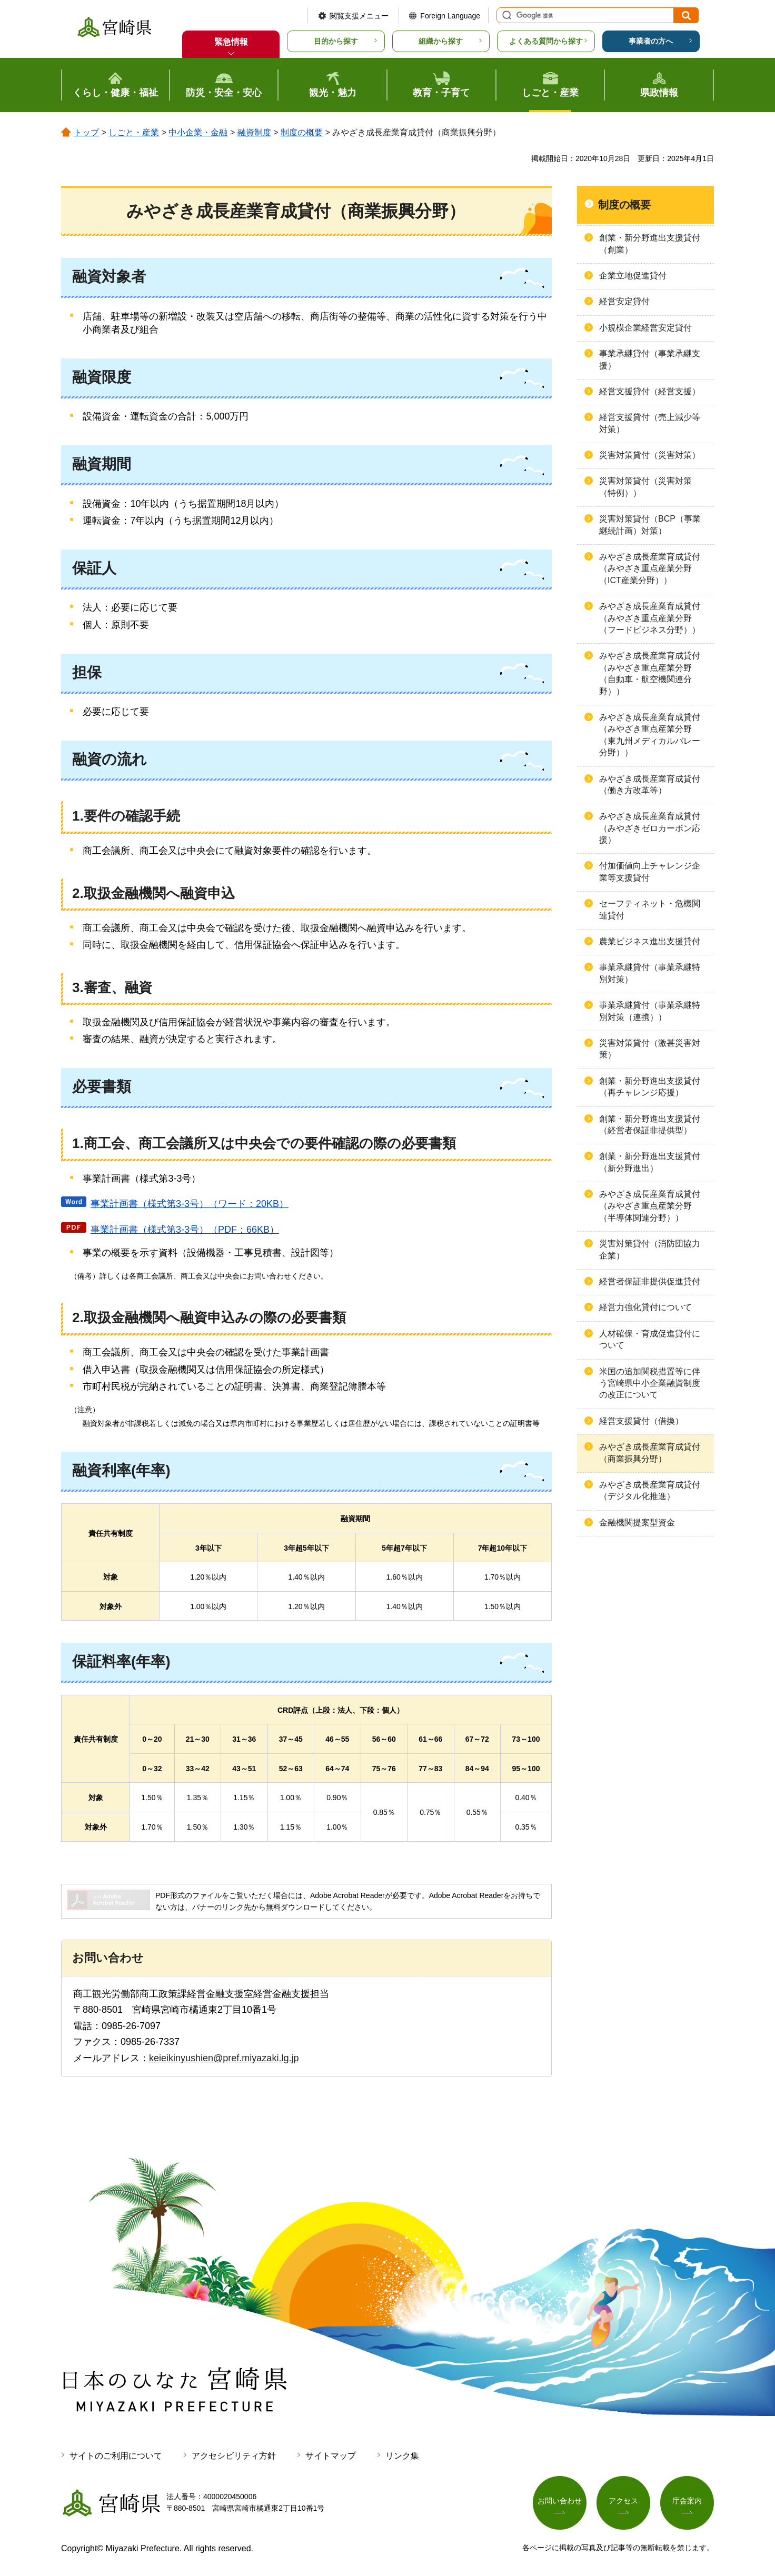 The height and width of the screenshot is (2576, 775). Describe the element at coordinates (224, 2058) in the screenshot. I see `keieikinyushien@pref.miyazaki.lg.jp` at that location.